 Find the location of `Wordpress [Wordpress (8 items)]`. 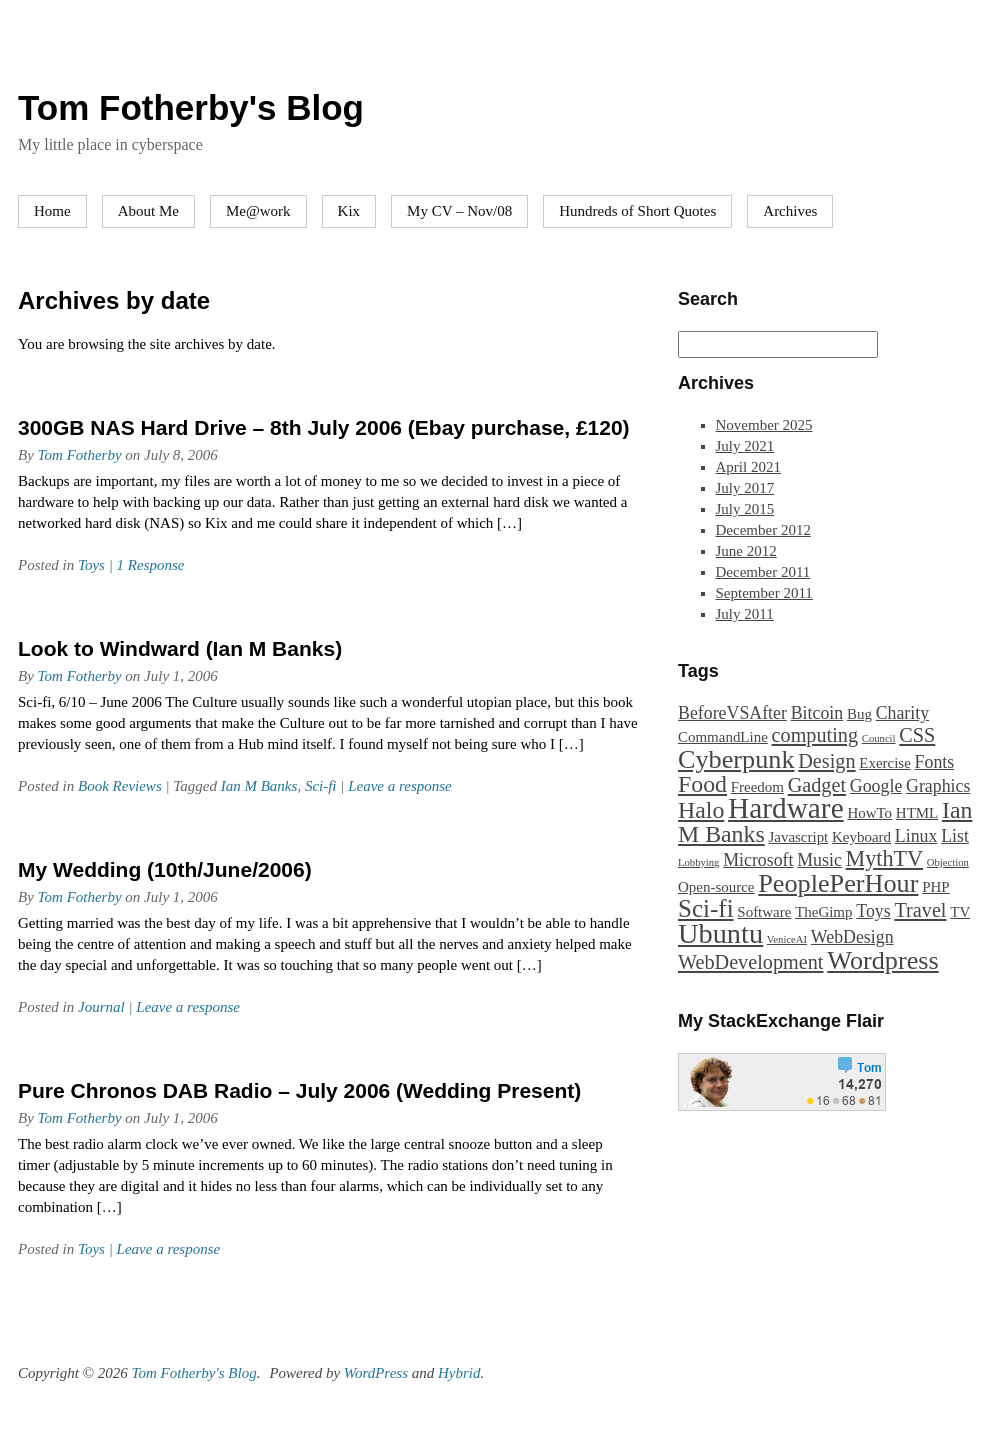

Wordpress [Wordpress (8 items)] is located at coordinates (882, 960).